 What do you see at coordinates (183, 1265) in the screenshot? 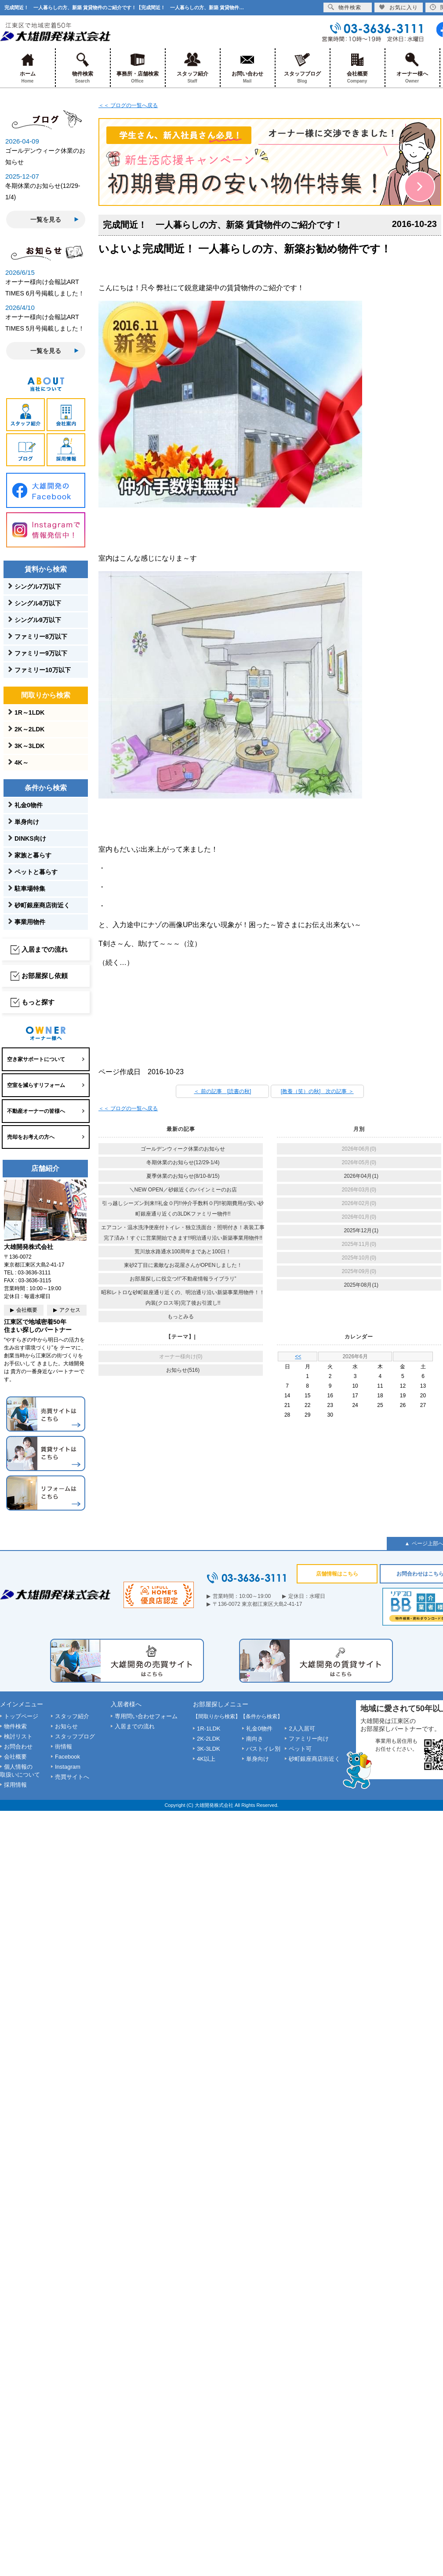
I see `東砂2丁目に素敵なお花屋さんがOPENしました！` at bounding box center [183, 1265].